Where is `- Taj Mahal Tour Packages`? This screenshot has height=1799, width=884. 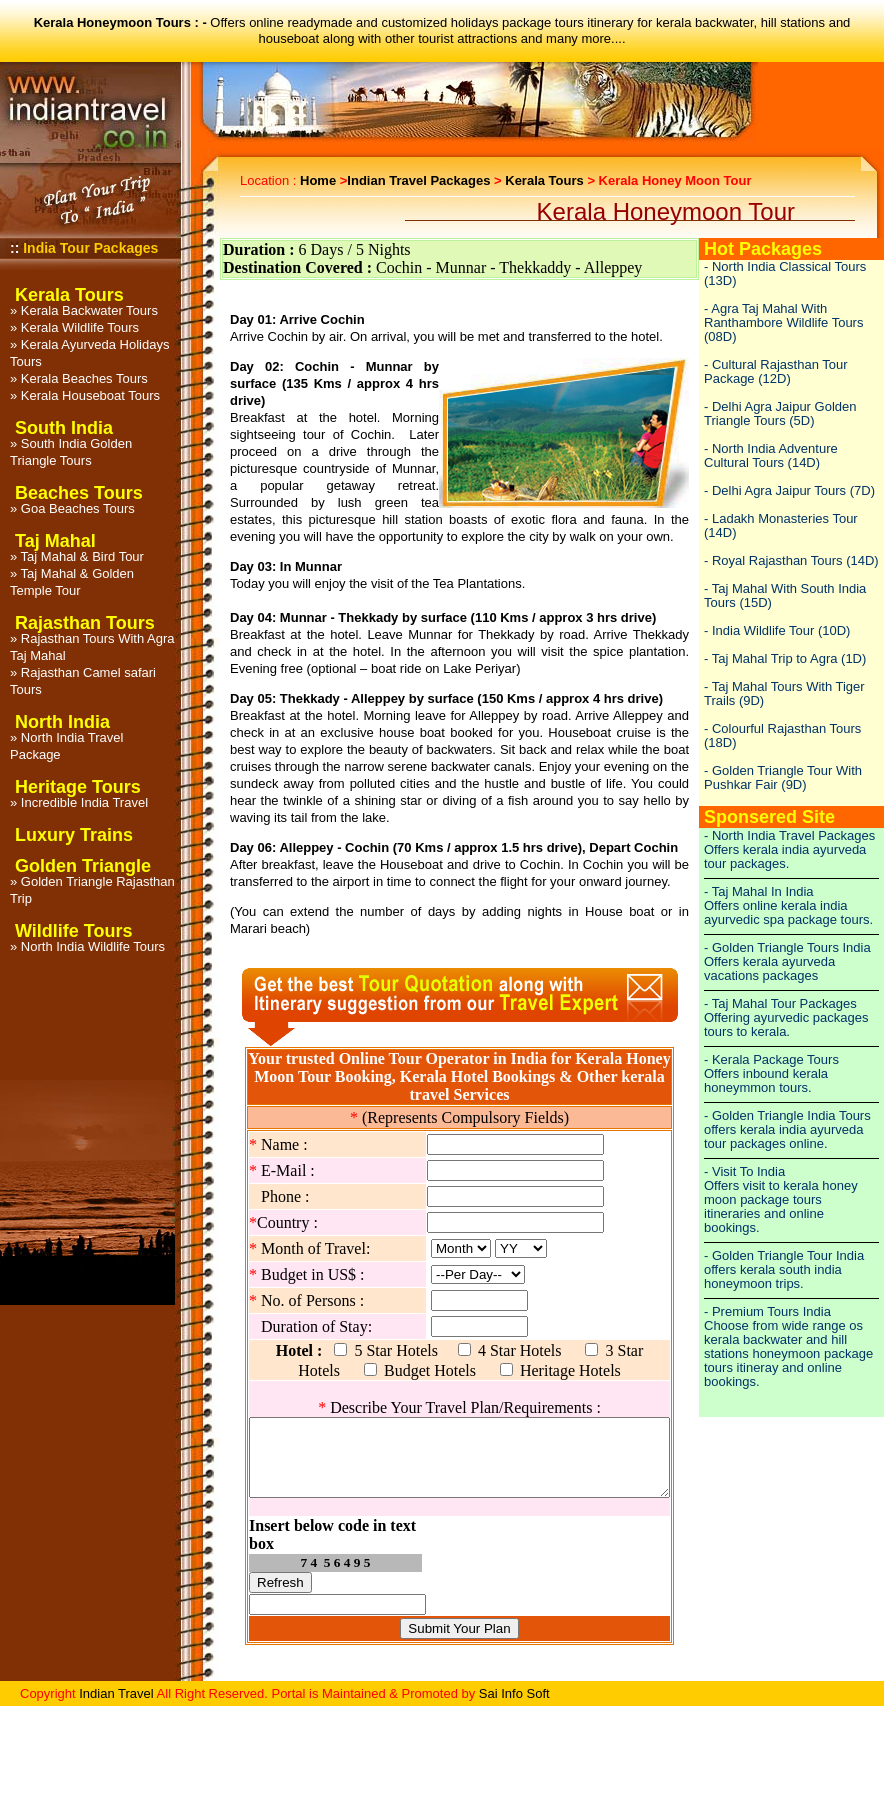
- Taj Mahal Tour Packages is located at coordinates (780, 1003).